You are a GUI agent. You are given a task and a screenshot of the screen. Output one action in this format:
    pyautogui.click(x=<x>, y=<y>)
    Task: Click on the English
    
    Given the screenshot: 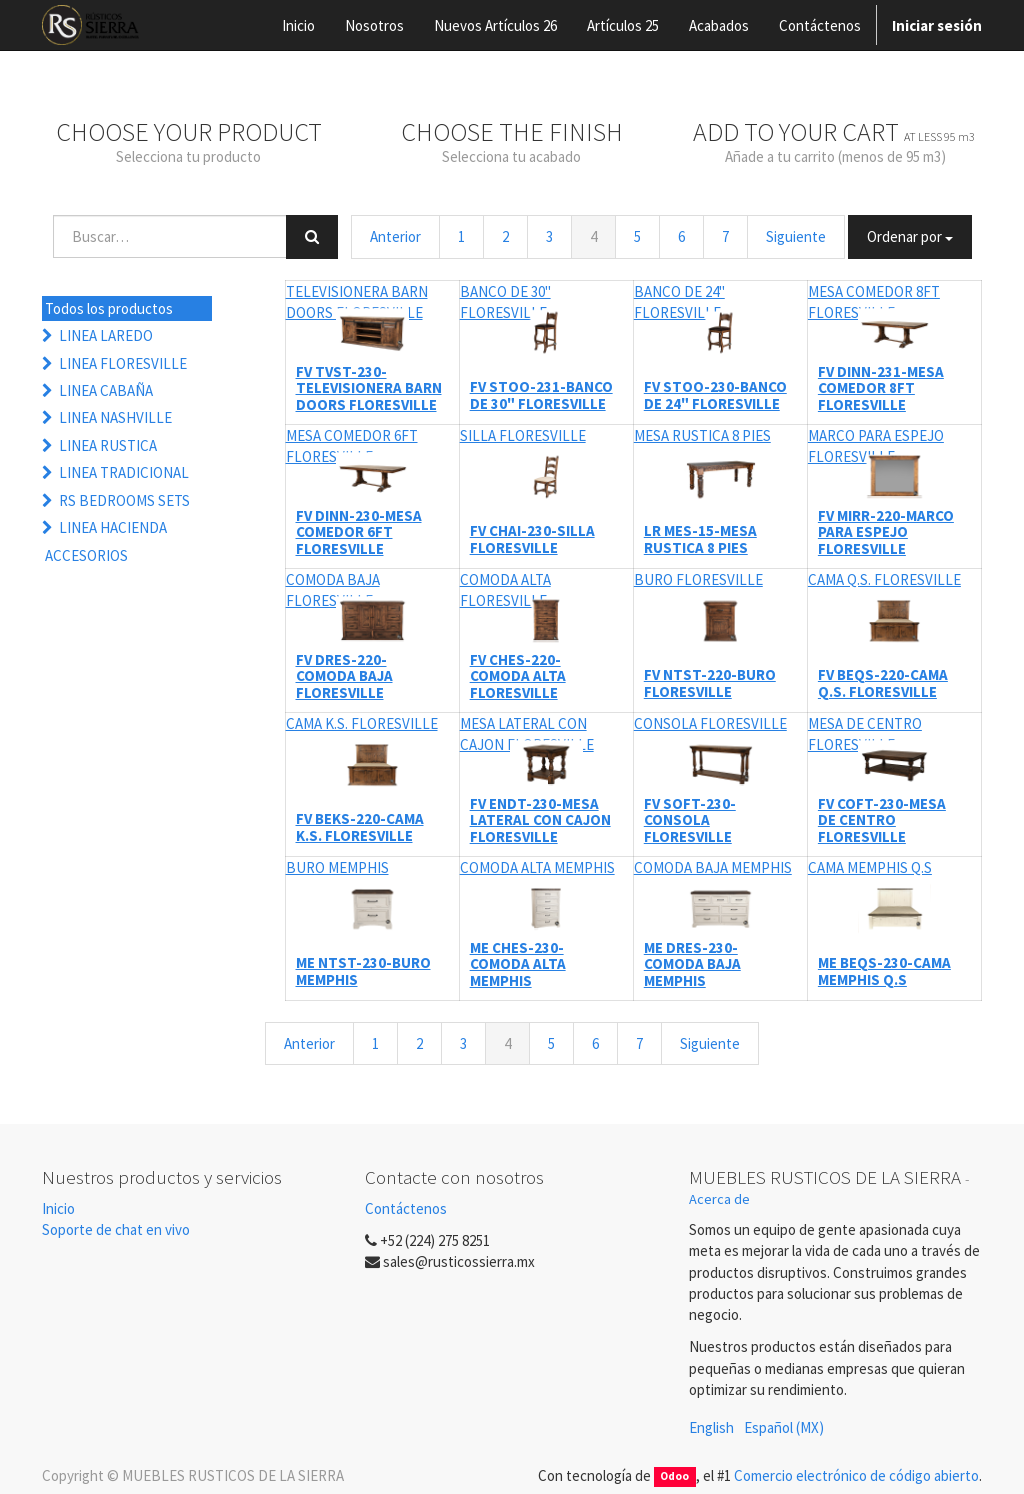 What is the action you would take?
    pyautogui.click(x=711, y=1427)
    